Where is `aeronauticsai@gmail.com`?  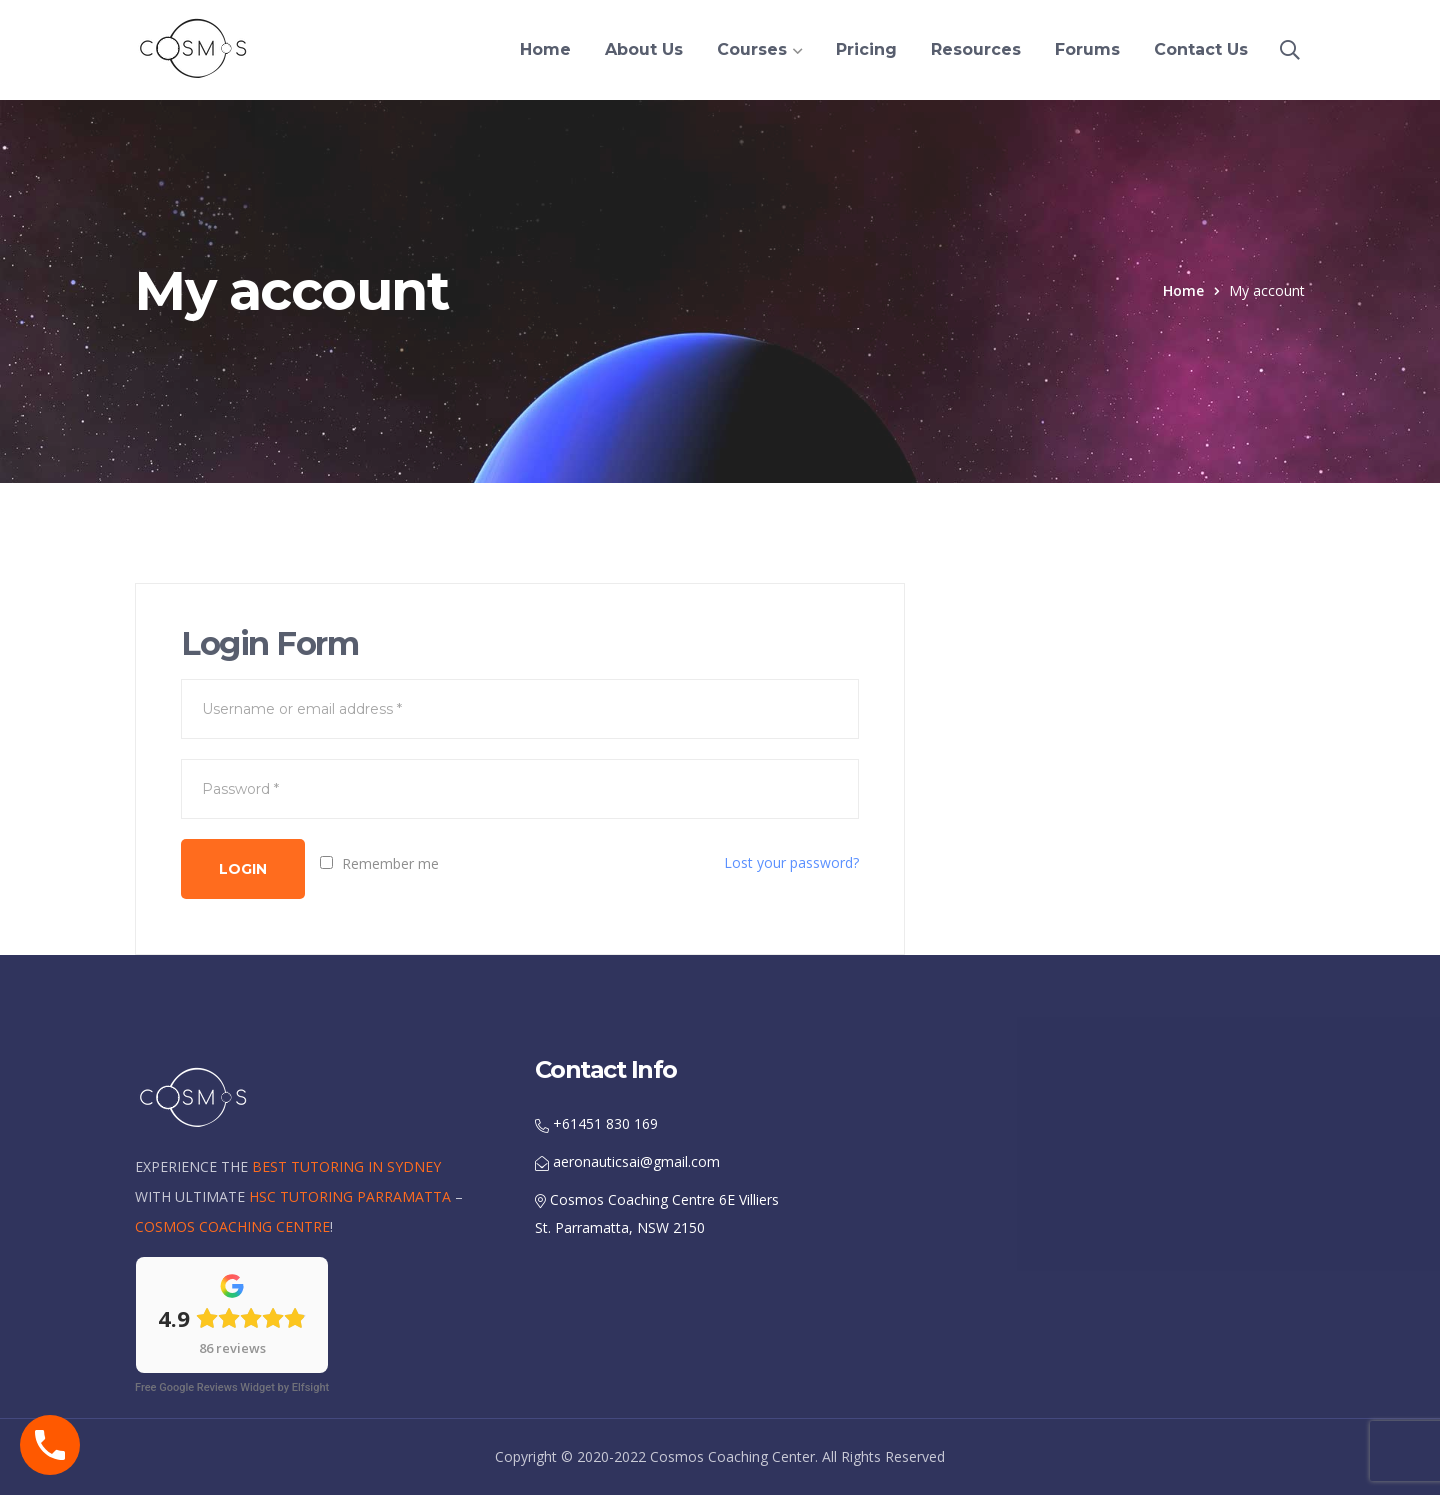 aeronauticsai@gmail.com is located at coordinates (627, 1161).